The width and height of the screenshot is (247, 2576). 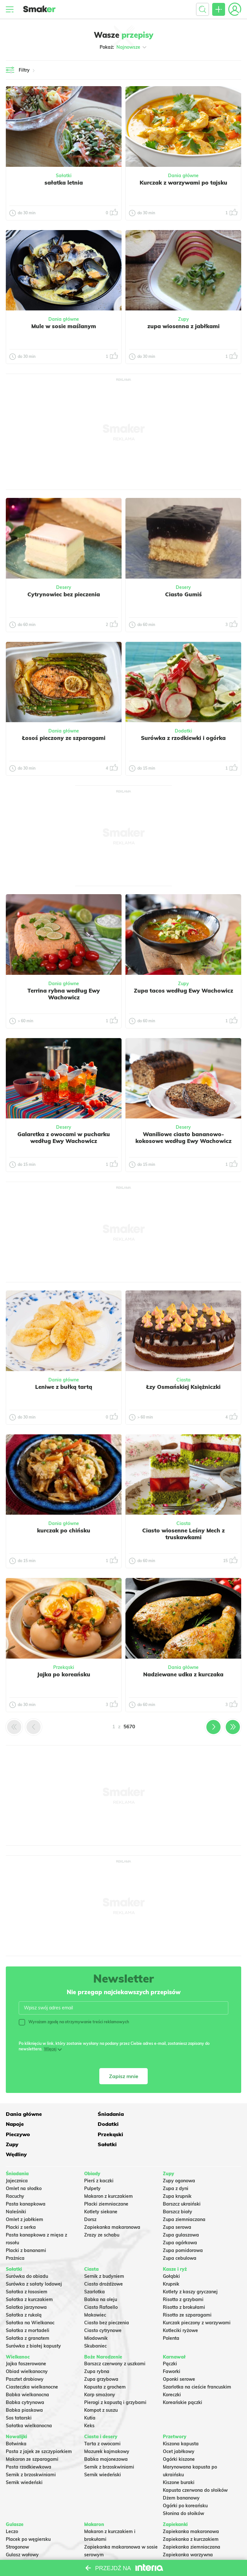 I want to click on Pączki, so click(x=170, y=2343).